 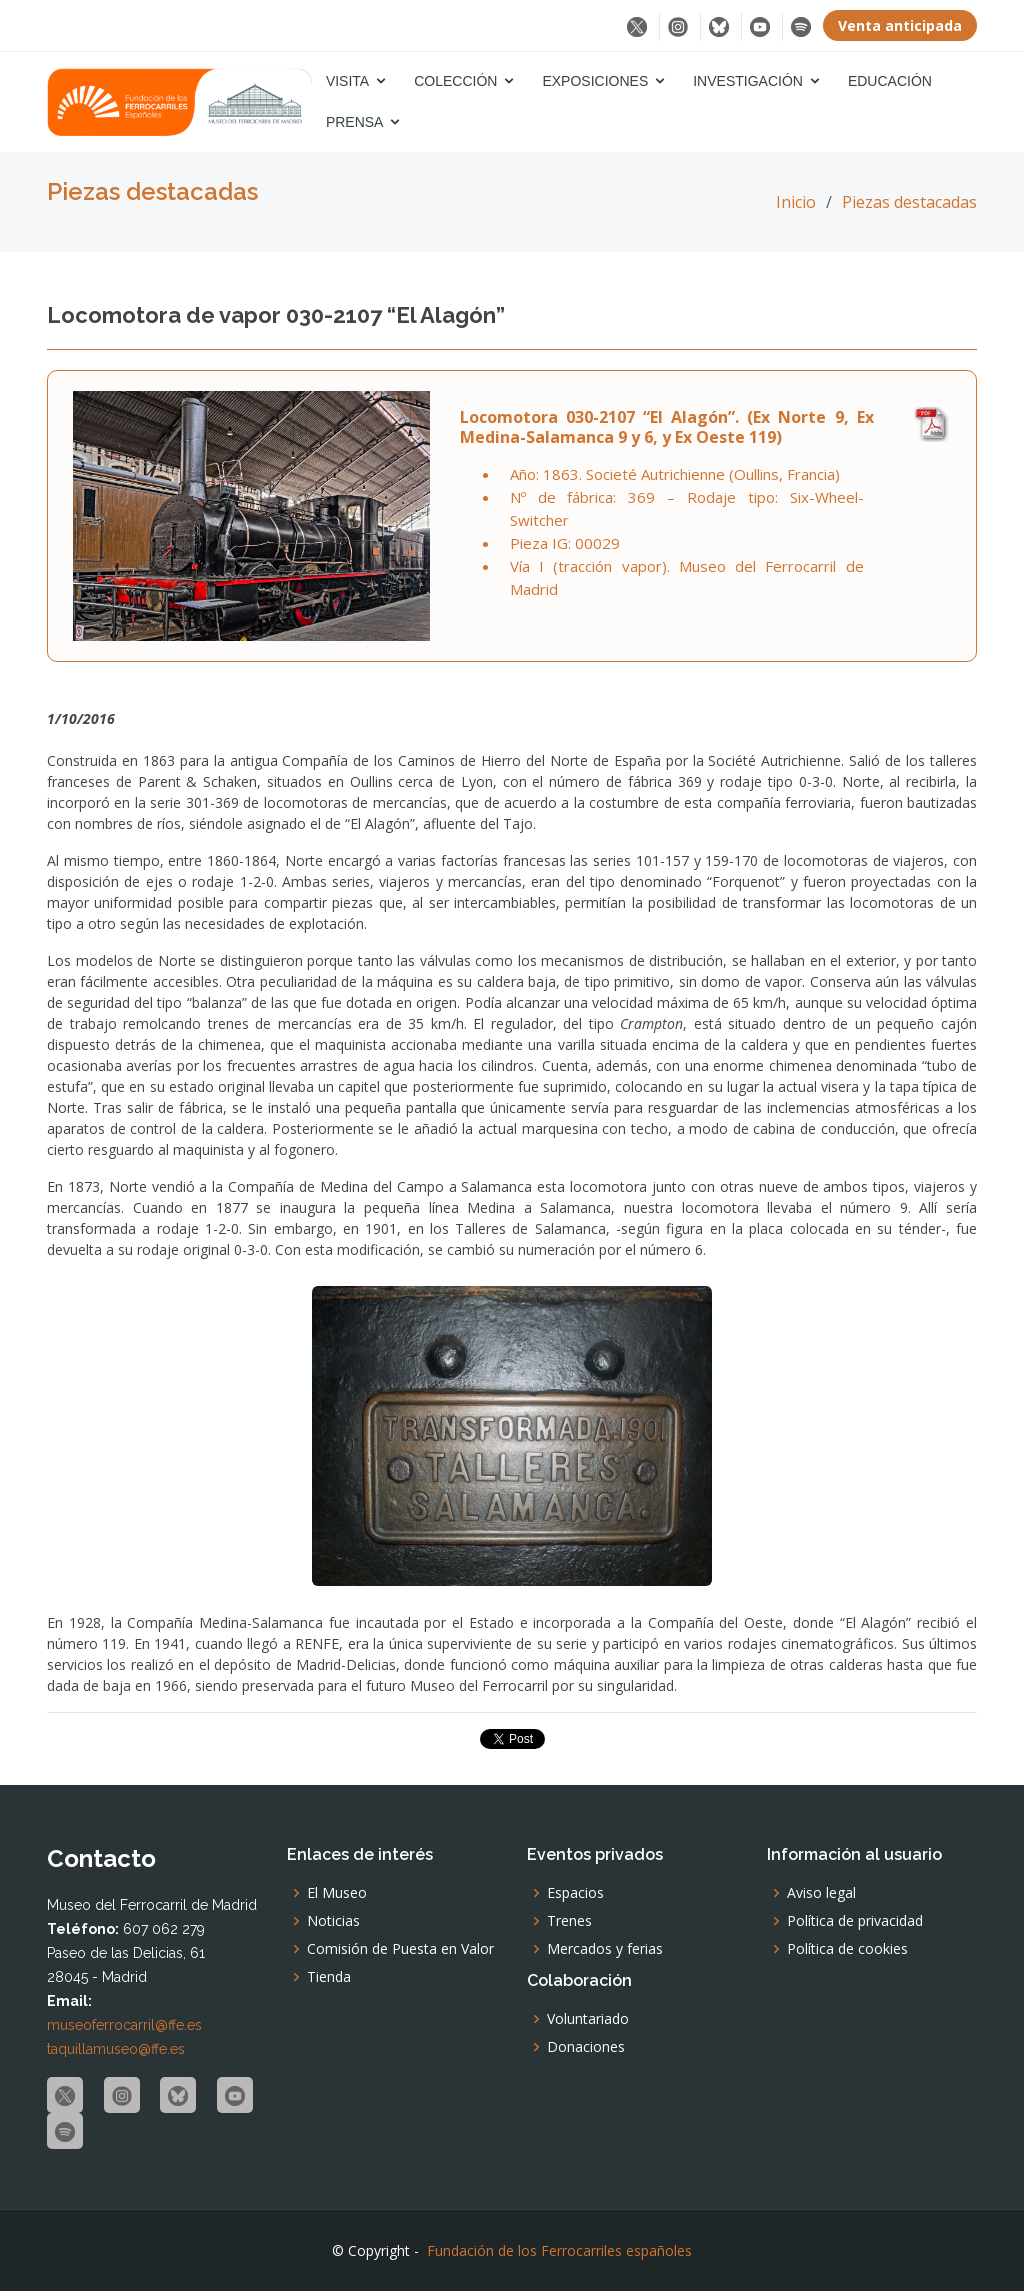 What do you see at coordinates (116, 2049) in the screenshot?
I see `taquillamuseo@ffe.es` at bounding box center [116, 2049].